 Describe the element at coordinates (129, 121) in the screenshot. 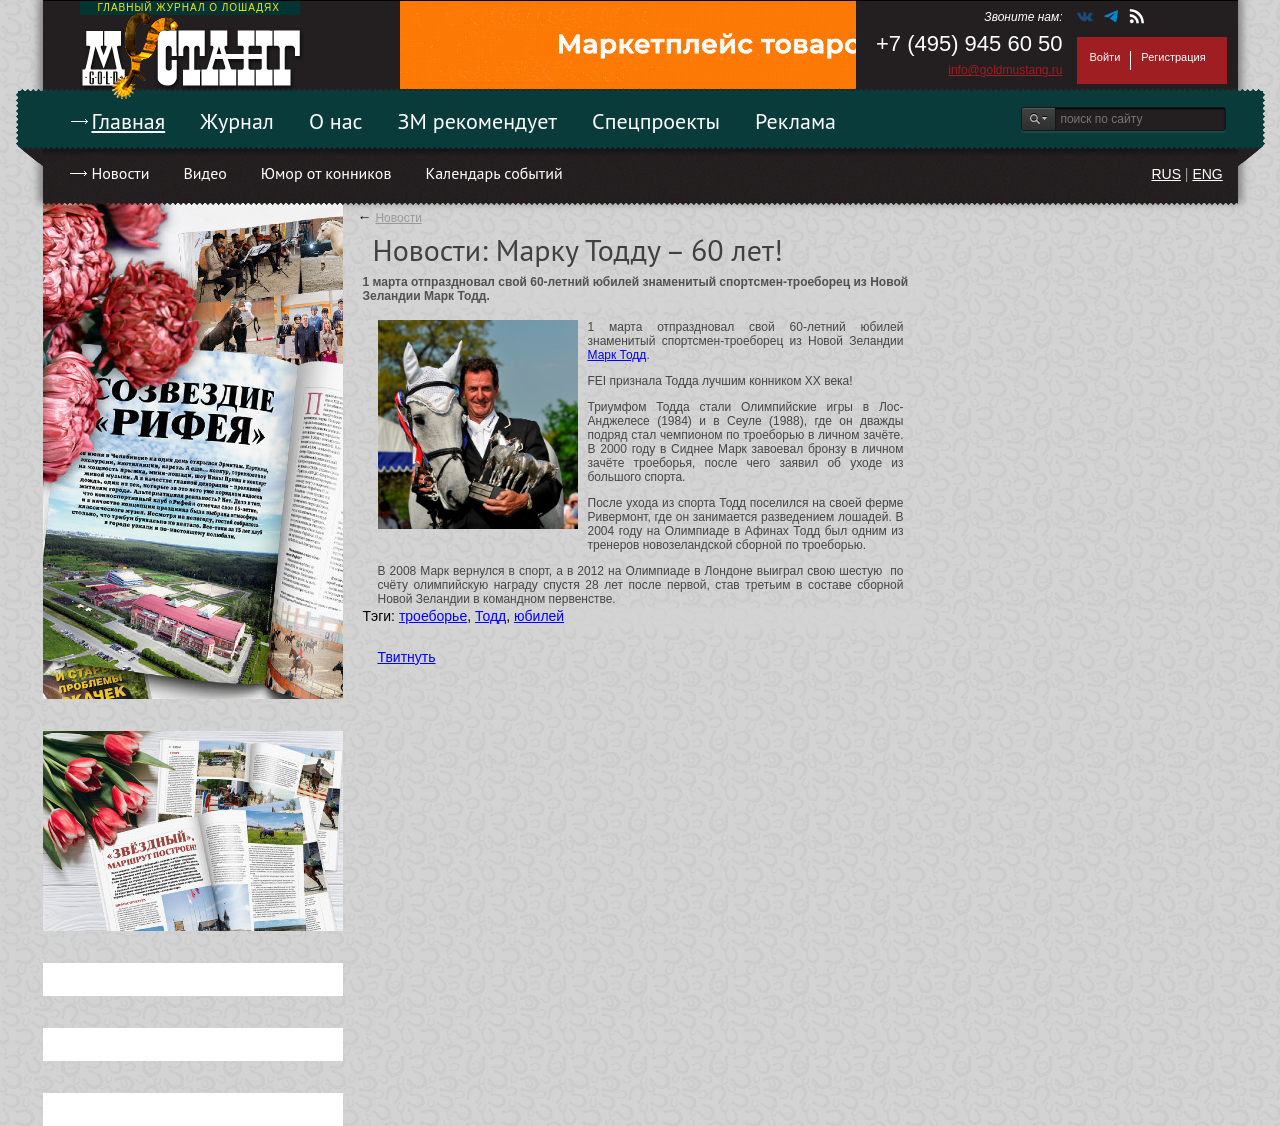

I see `Главная` at that location.